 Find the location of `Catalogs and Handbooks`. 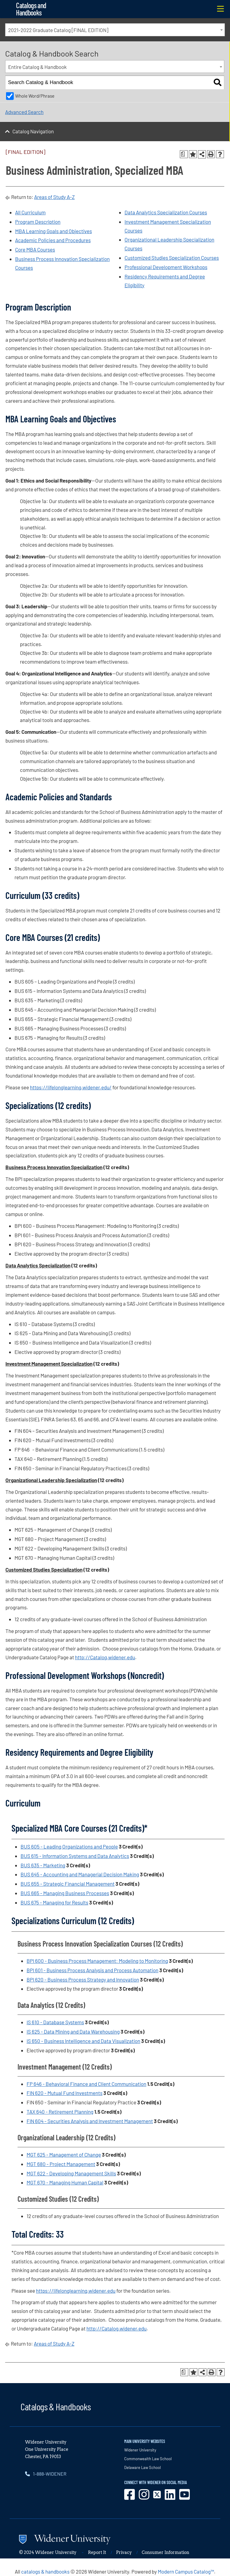

Catalogs and Handbooks is located at coordinates (31, 9).